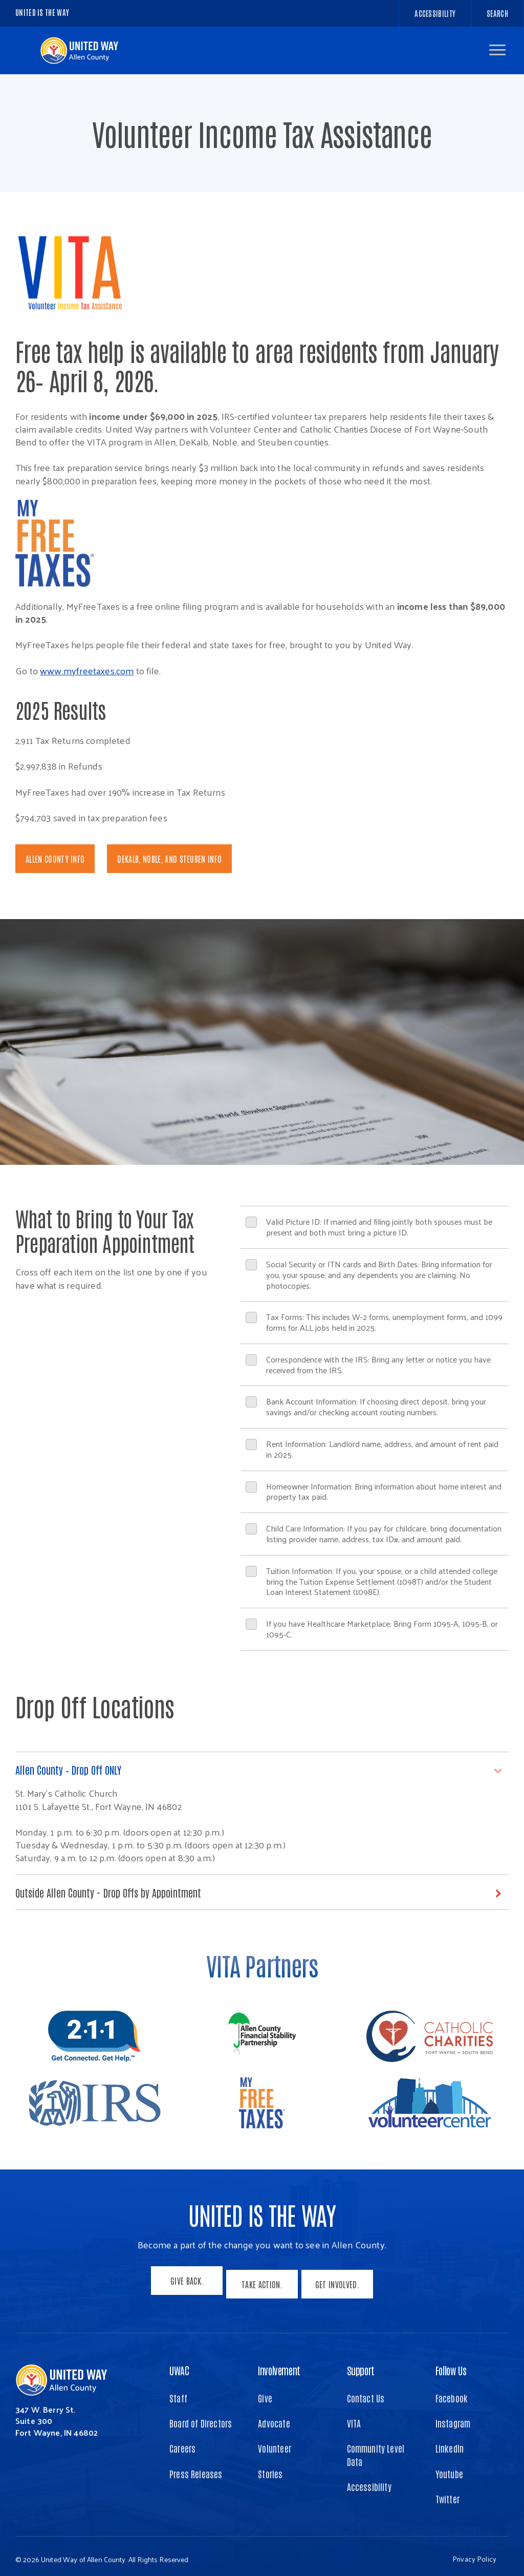 Image resolution: width=524 pixels, height=2576 pixels. Describe the element at coordinates (87, 670) in the screenshot. I see `www.myfreetaxes.com` at that location.